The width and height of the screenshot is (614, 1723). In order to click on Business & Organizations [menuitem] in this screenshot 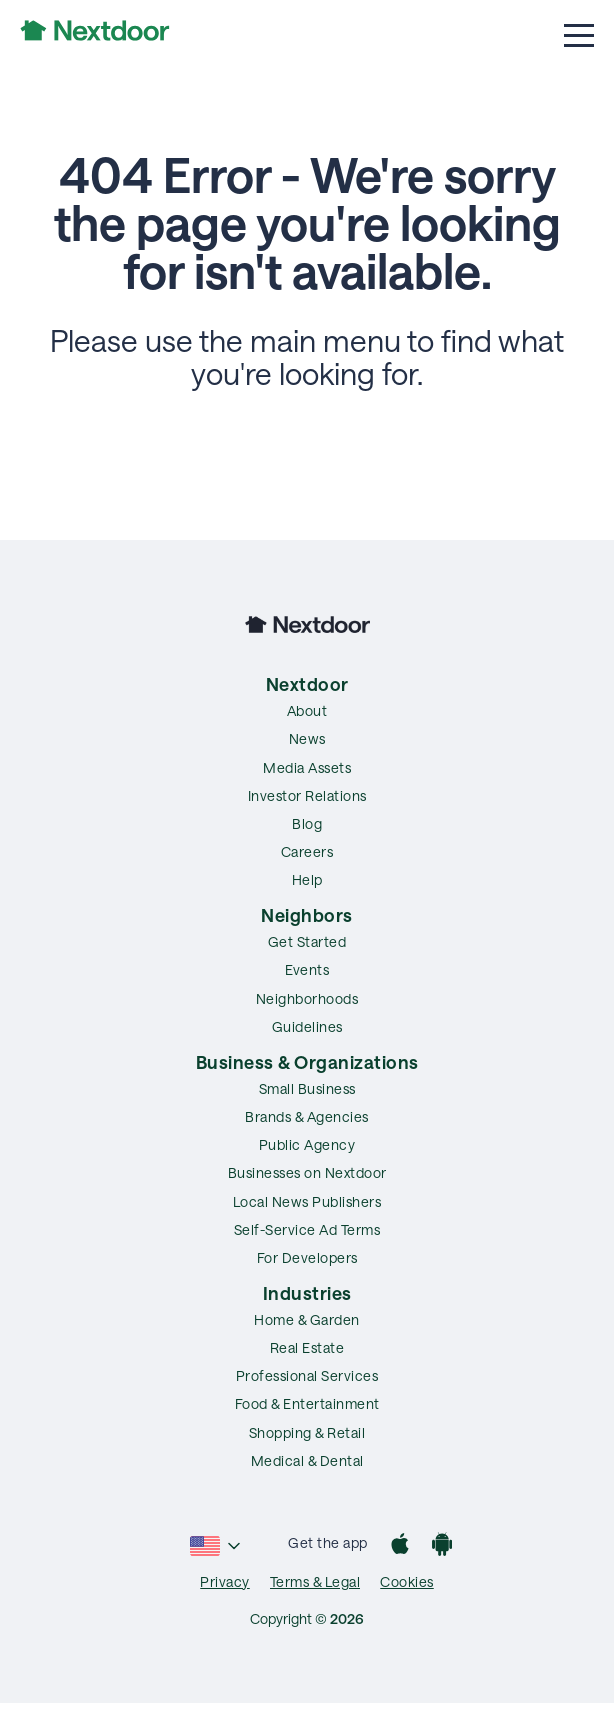, I will do `click(307, 1062)`.